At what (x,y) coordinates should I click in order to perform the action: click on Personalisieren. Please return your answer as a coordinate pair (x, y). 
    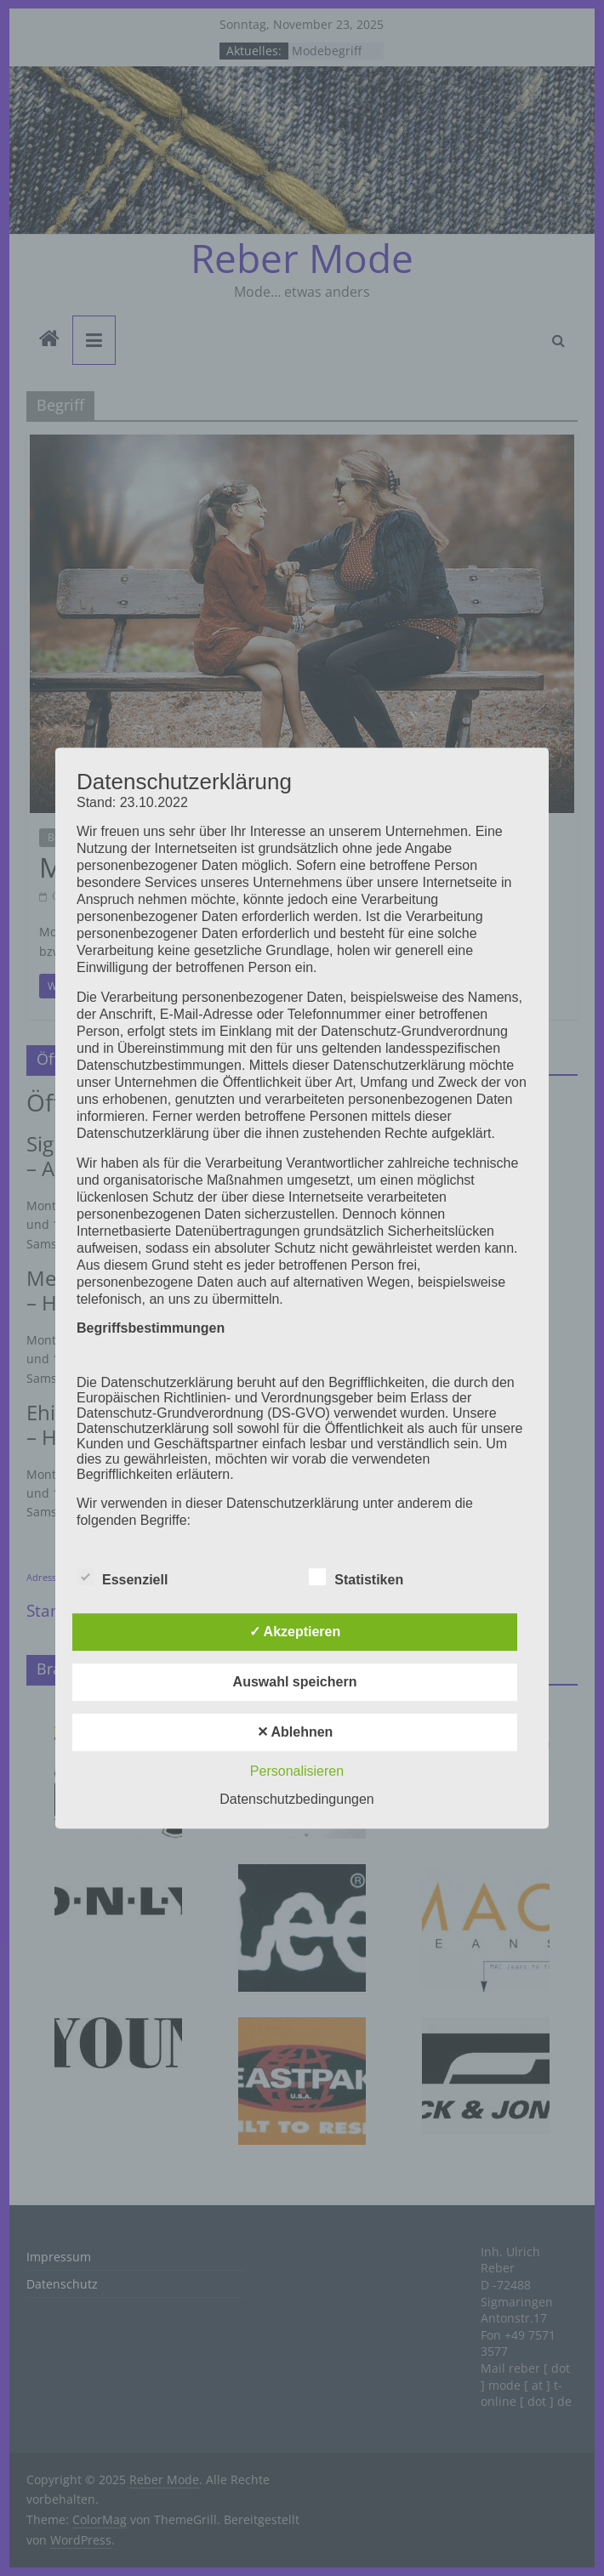
    Looking at the image, I should click on (297, 1771).